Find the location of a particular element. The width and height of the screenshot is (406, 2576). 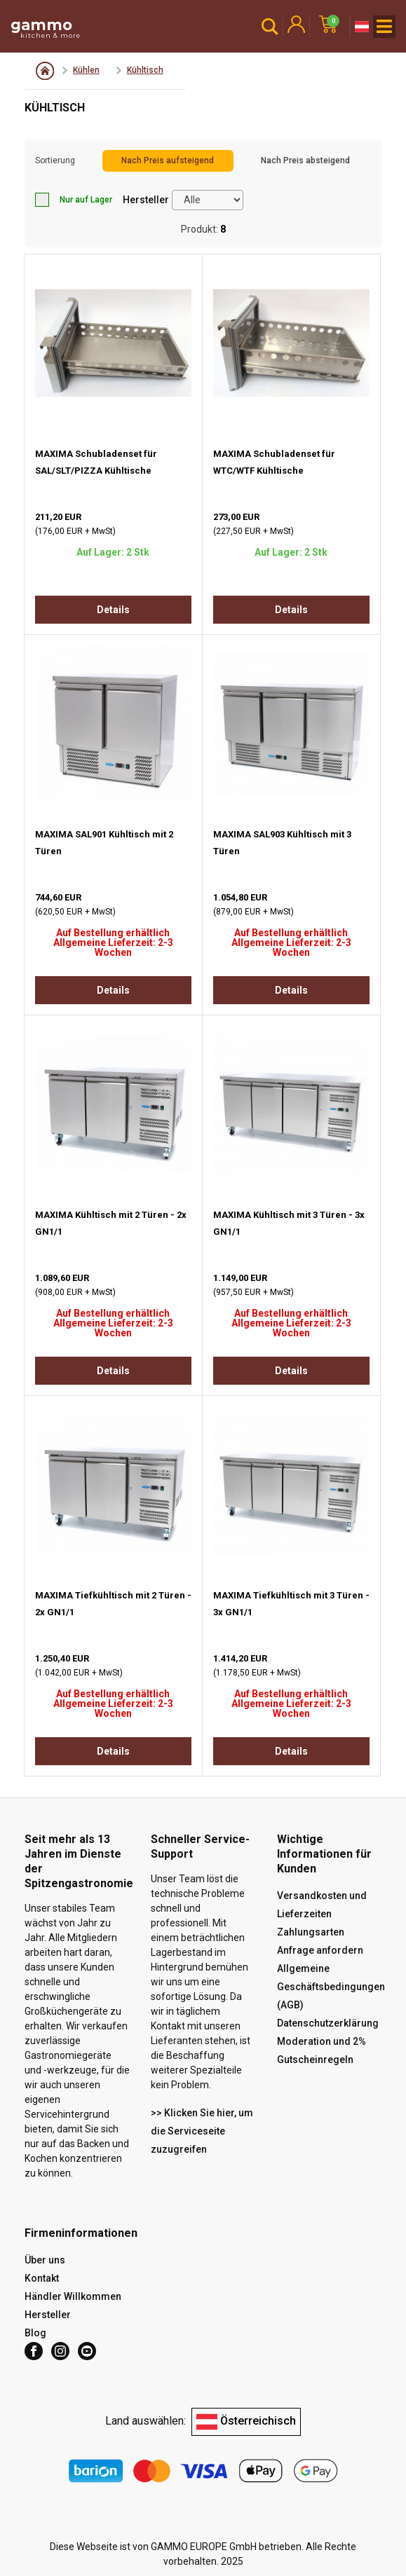

Details is located at coordinates (113, 609).